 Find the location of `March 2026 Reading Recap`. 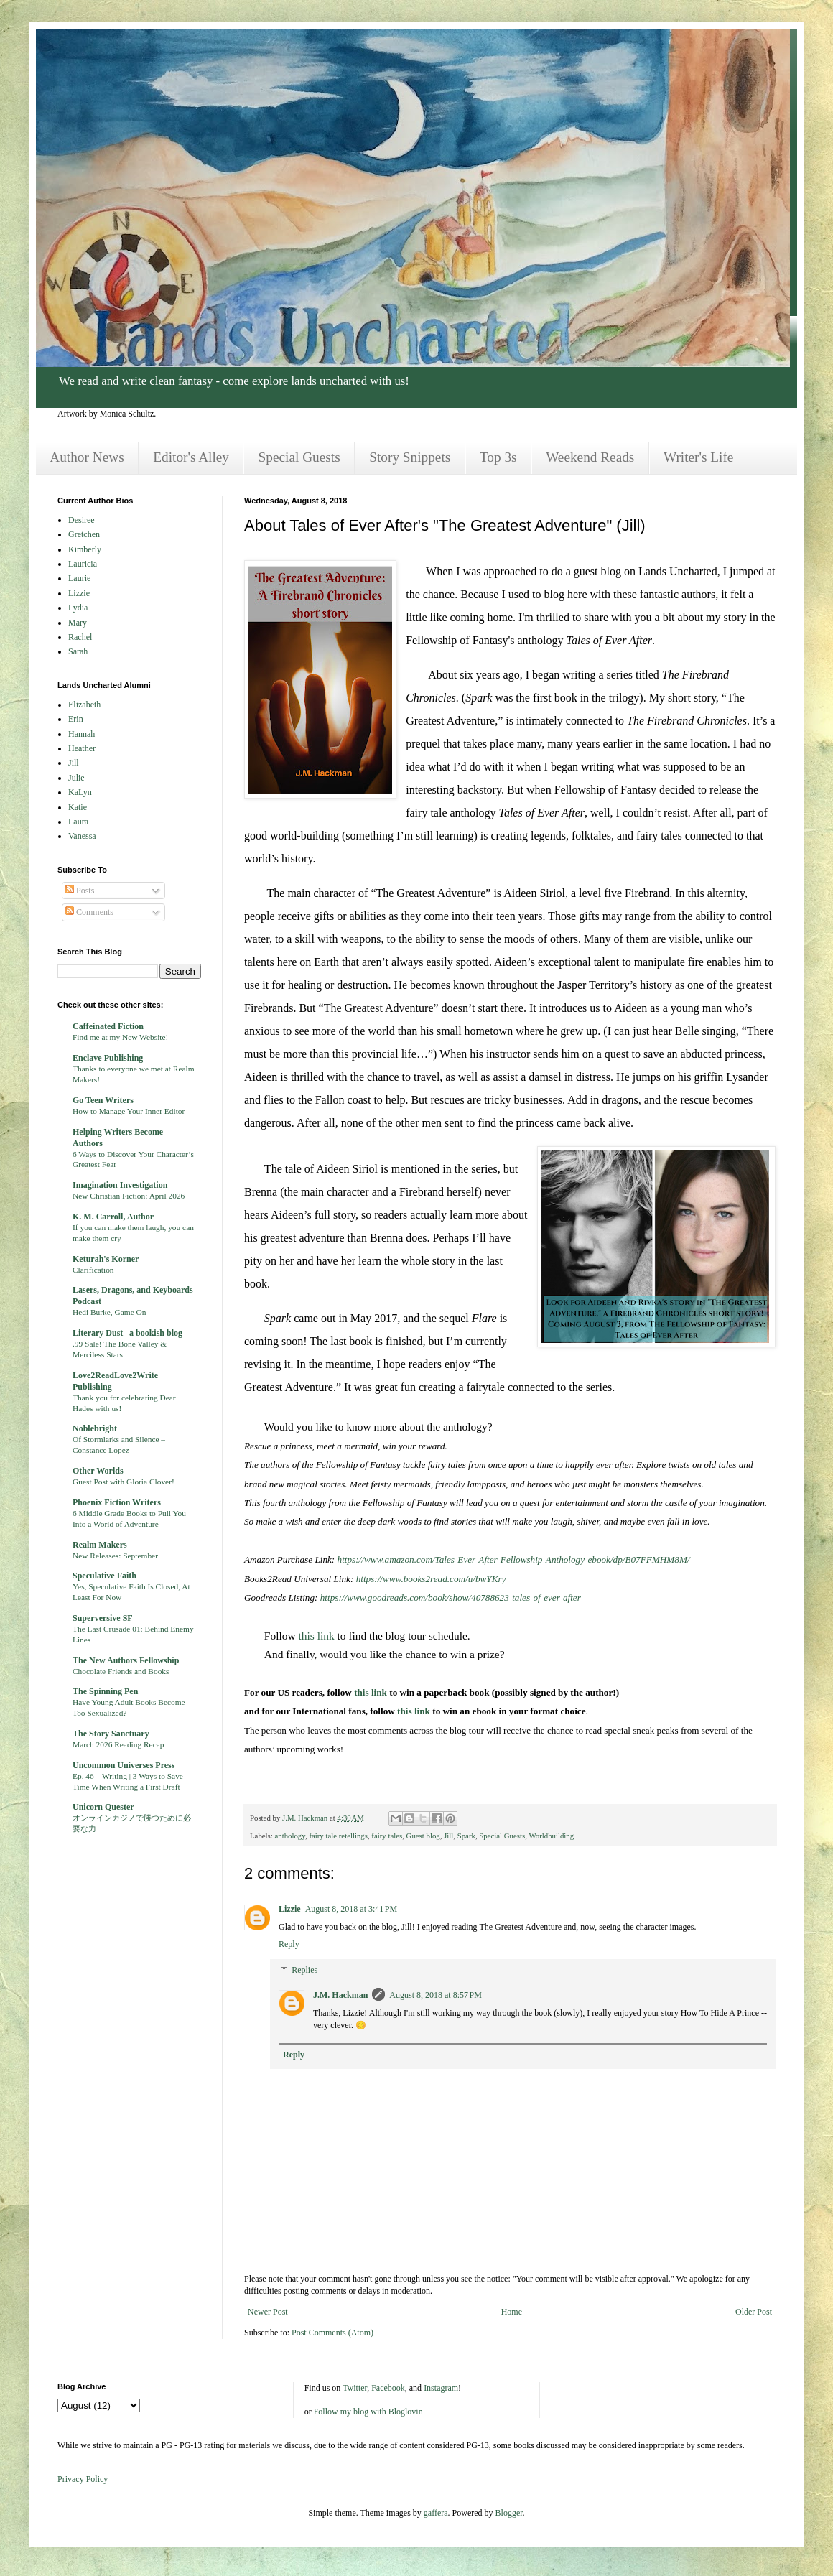

March 2026 Reading Recap is located at coordinates (118, 1744).